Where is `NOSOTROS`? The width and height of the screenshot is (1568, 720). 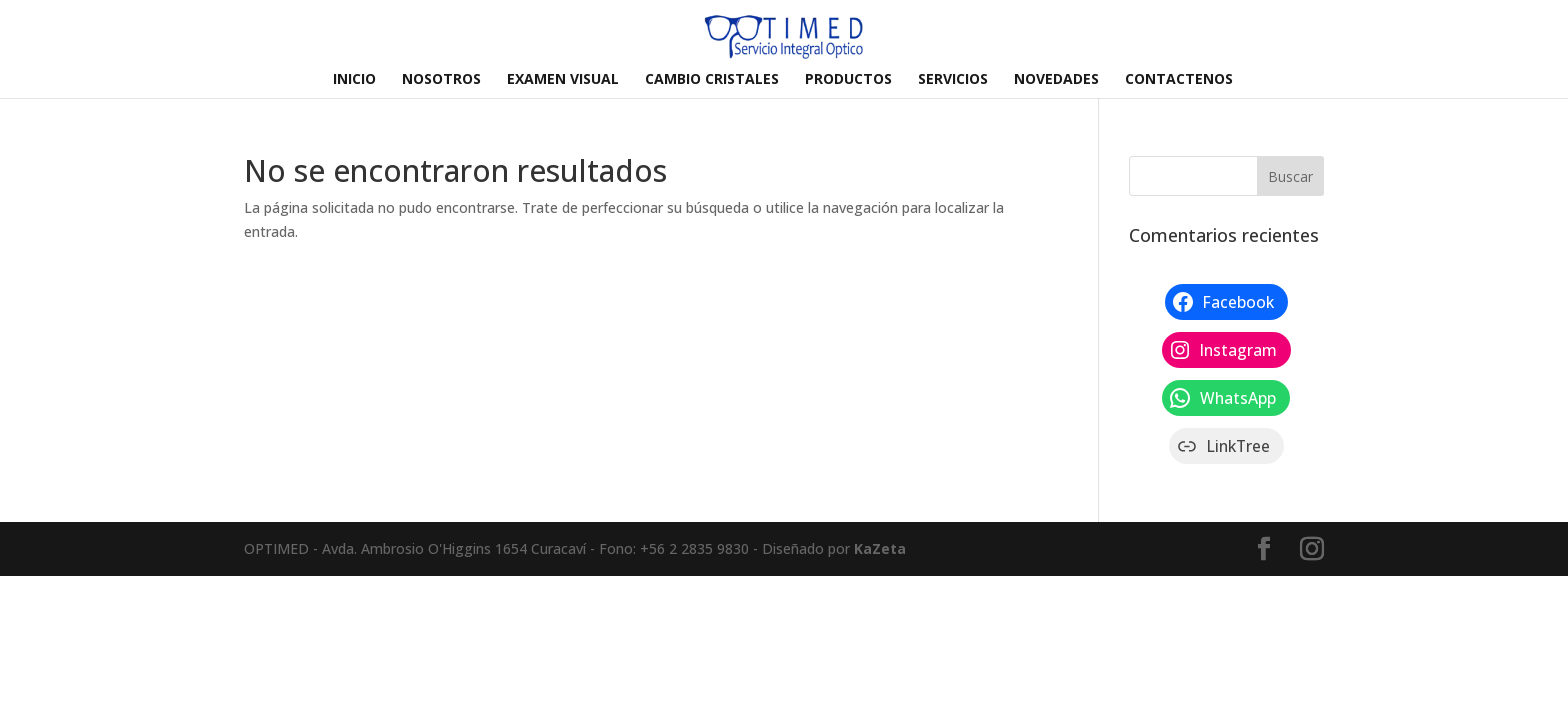 NOSOTROS is located at coordinates (441, 80).